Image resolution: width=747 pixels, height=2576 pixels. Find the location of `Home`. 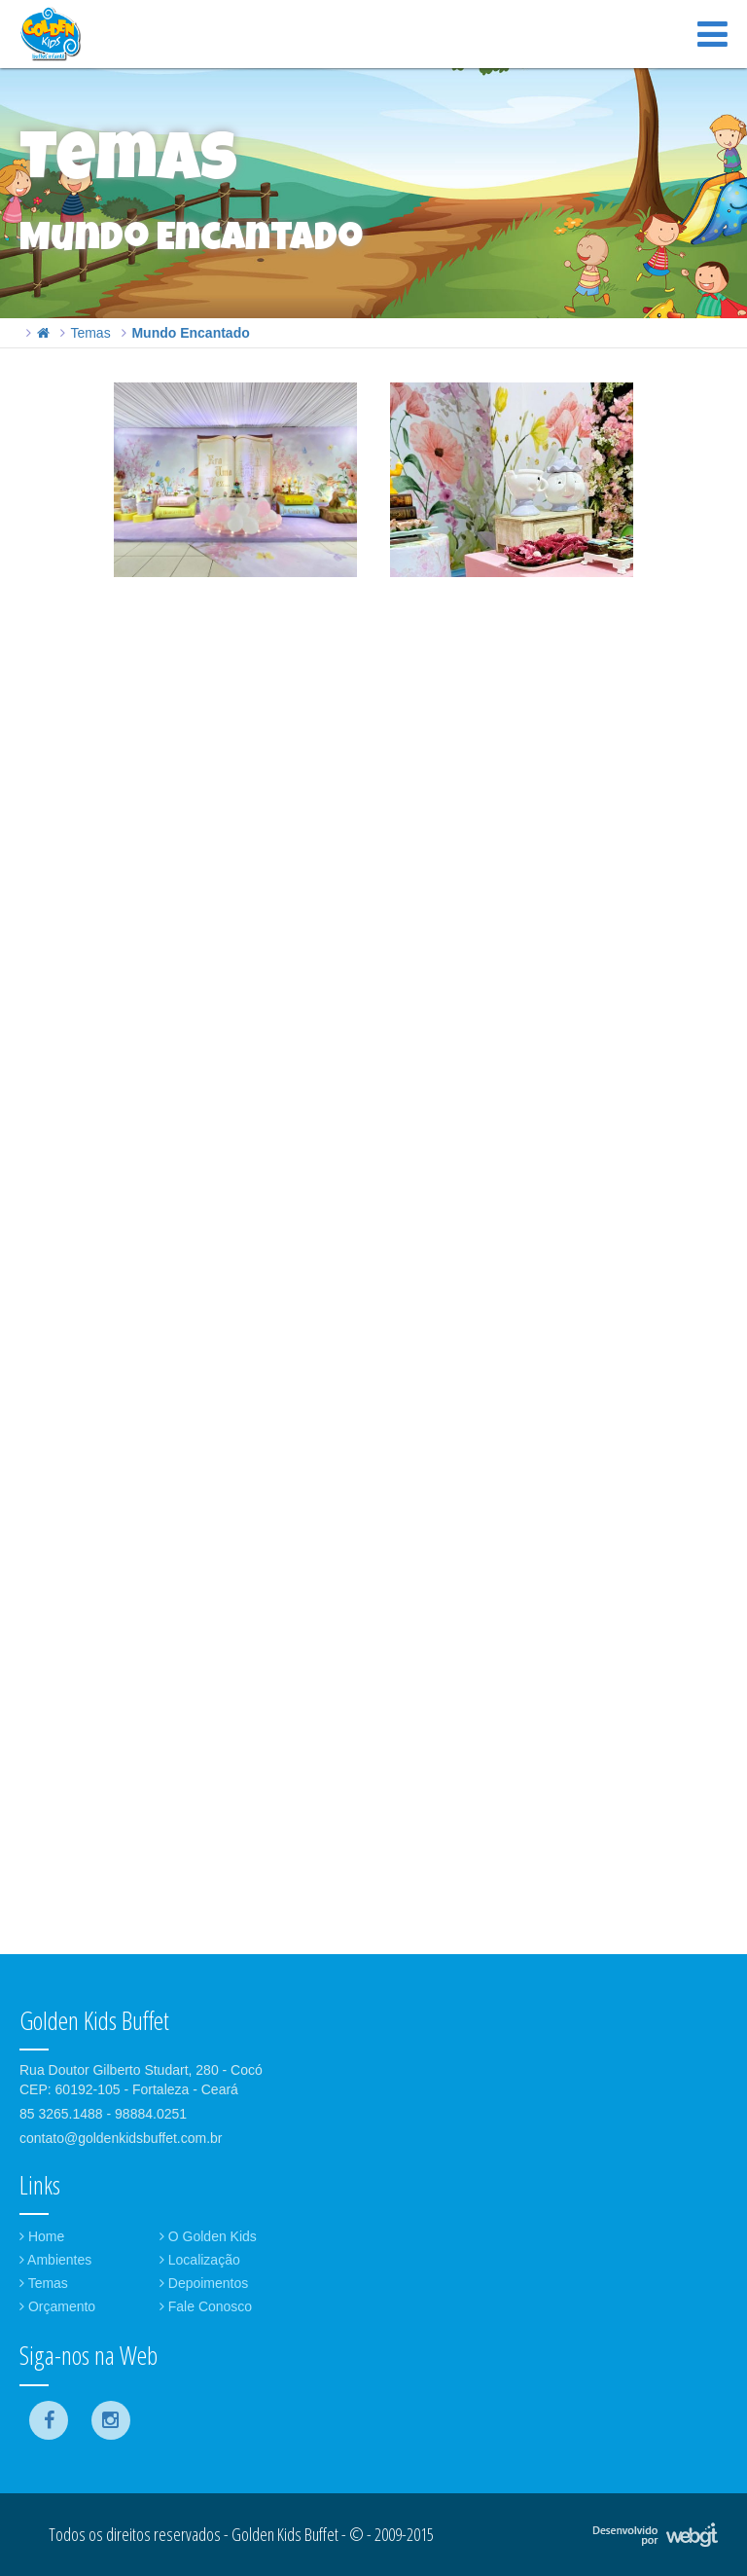

Home is located at coordinates (41, 2236).